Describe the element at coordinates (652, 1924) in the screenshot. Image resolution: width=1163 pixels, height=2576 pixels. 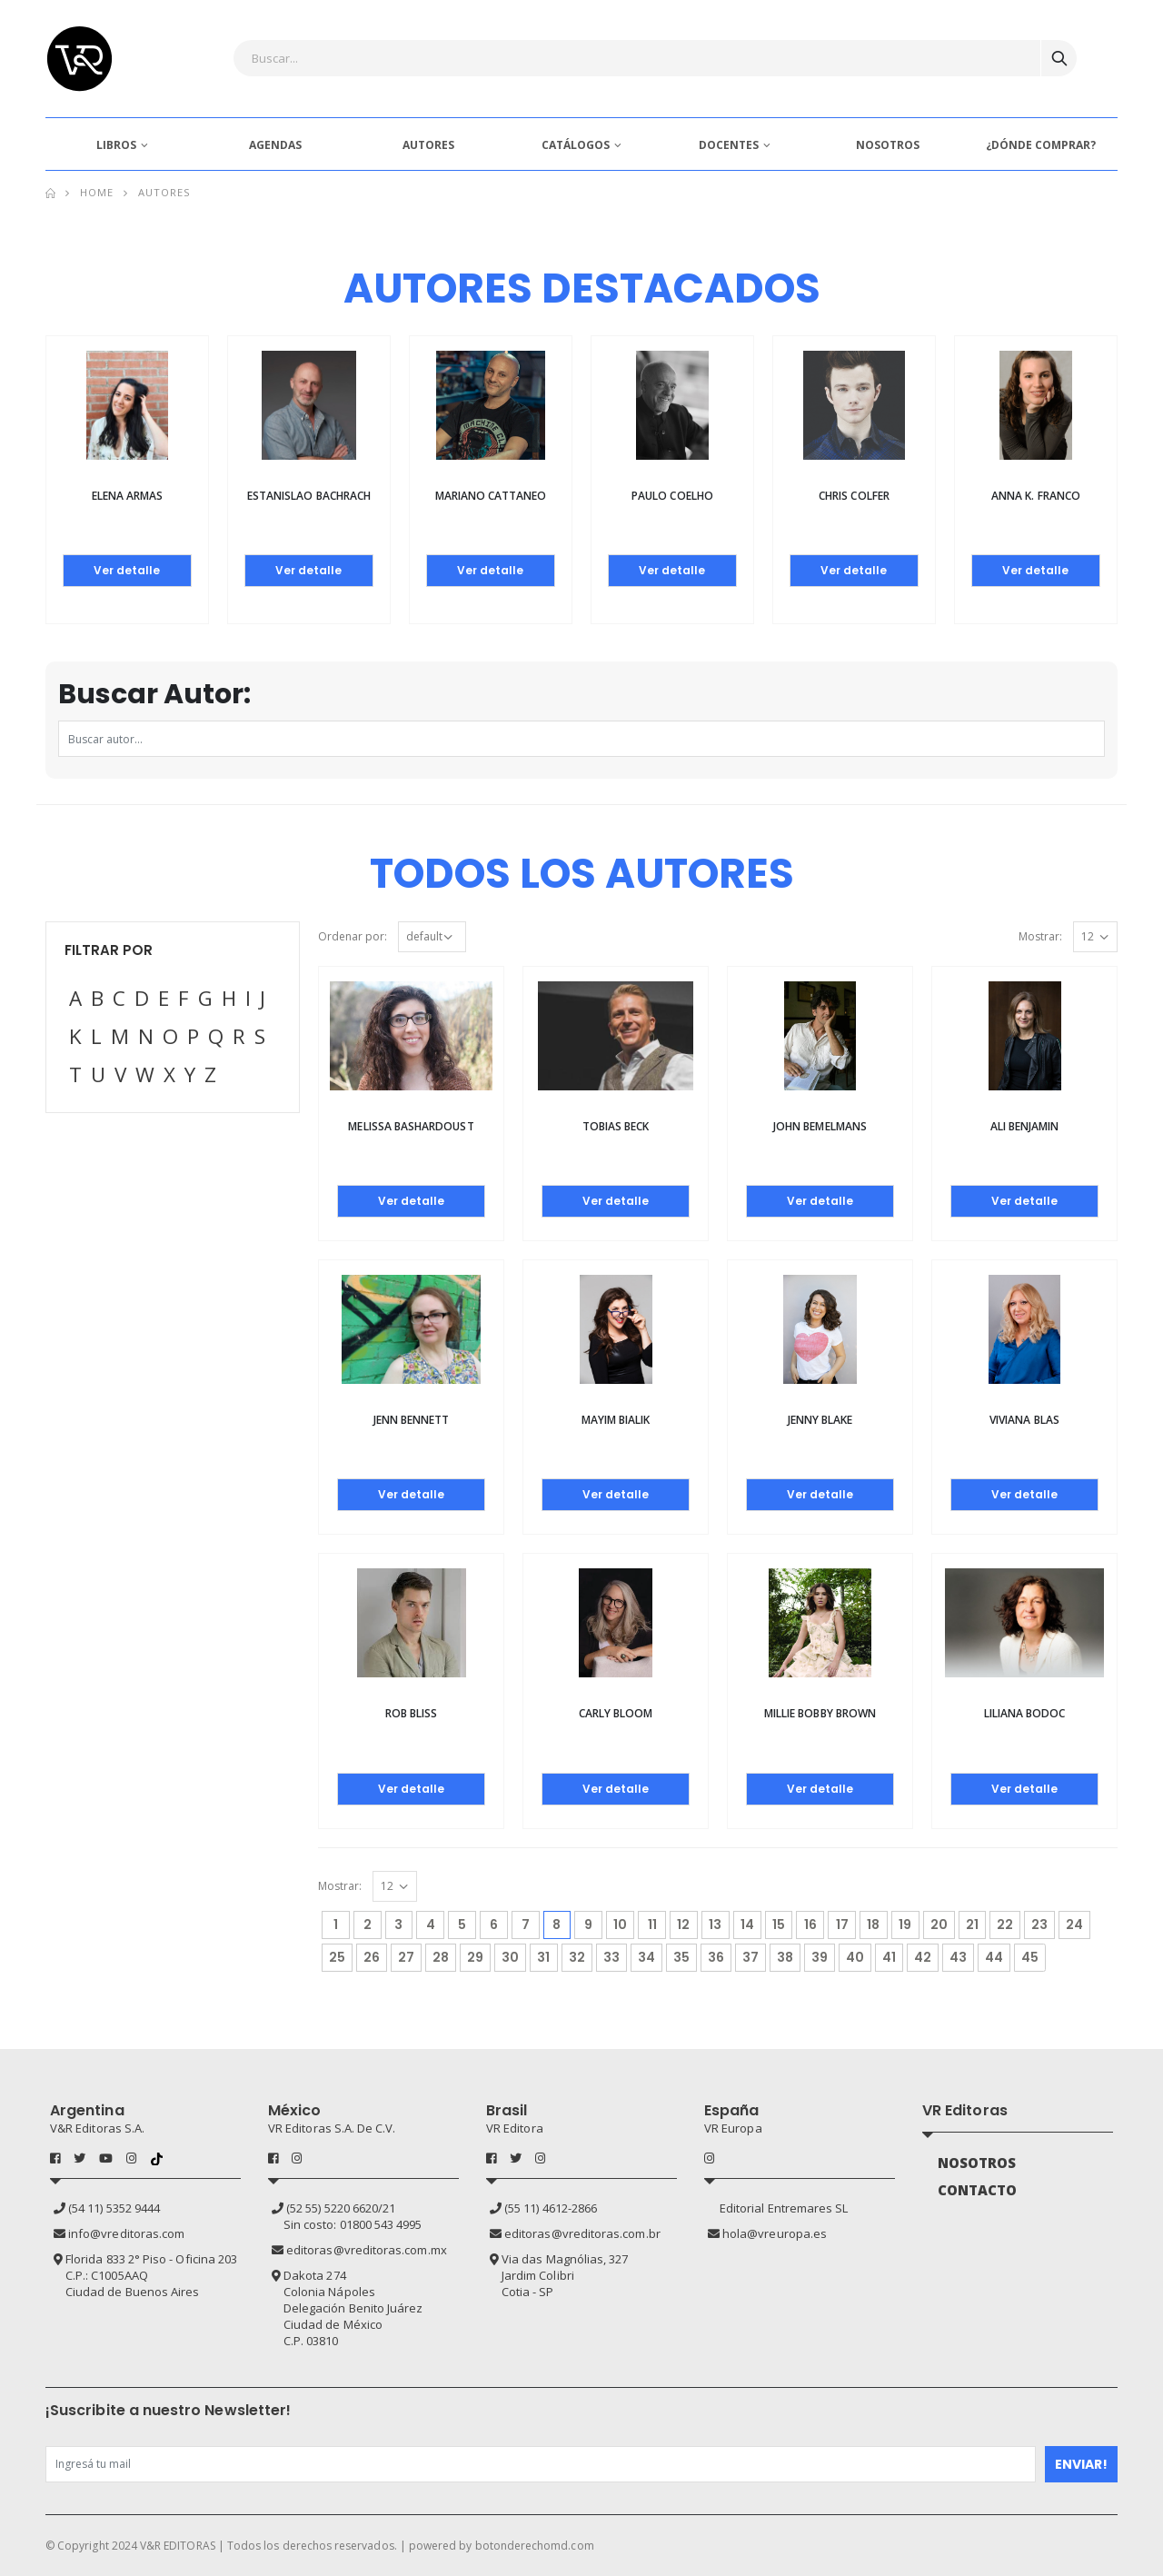
I see `11` at that location.